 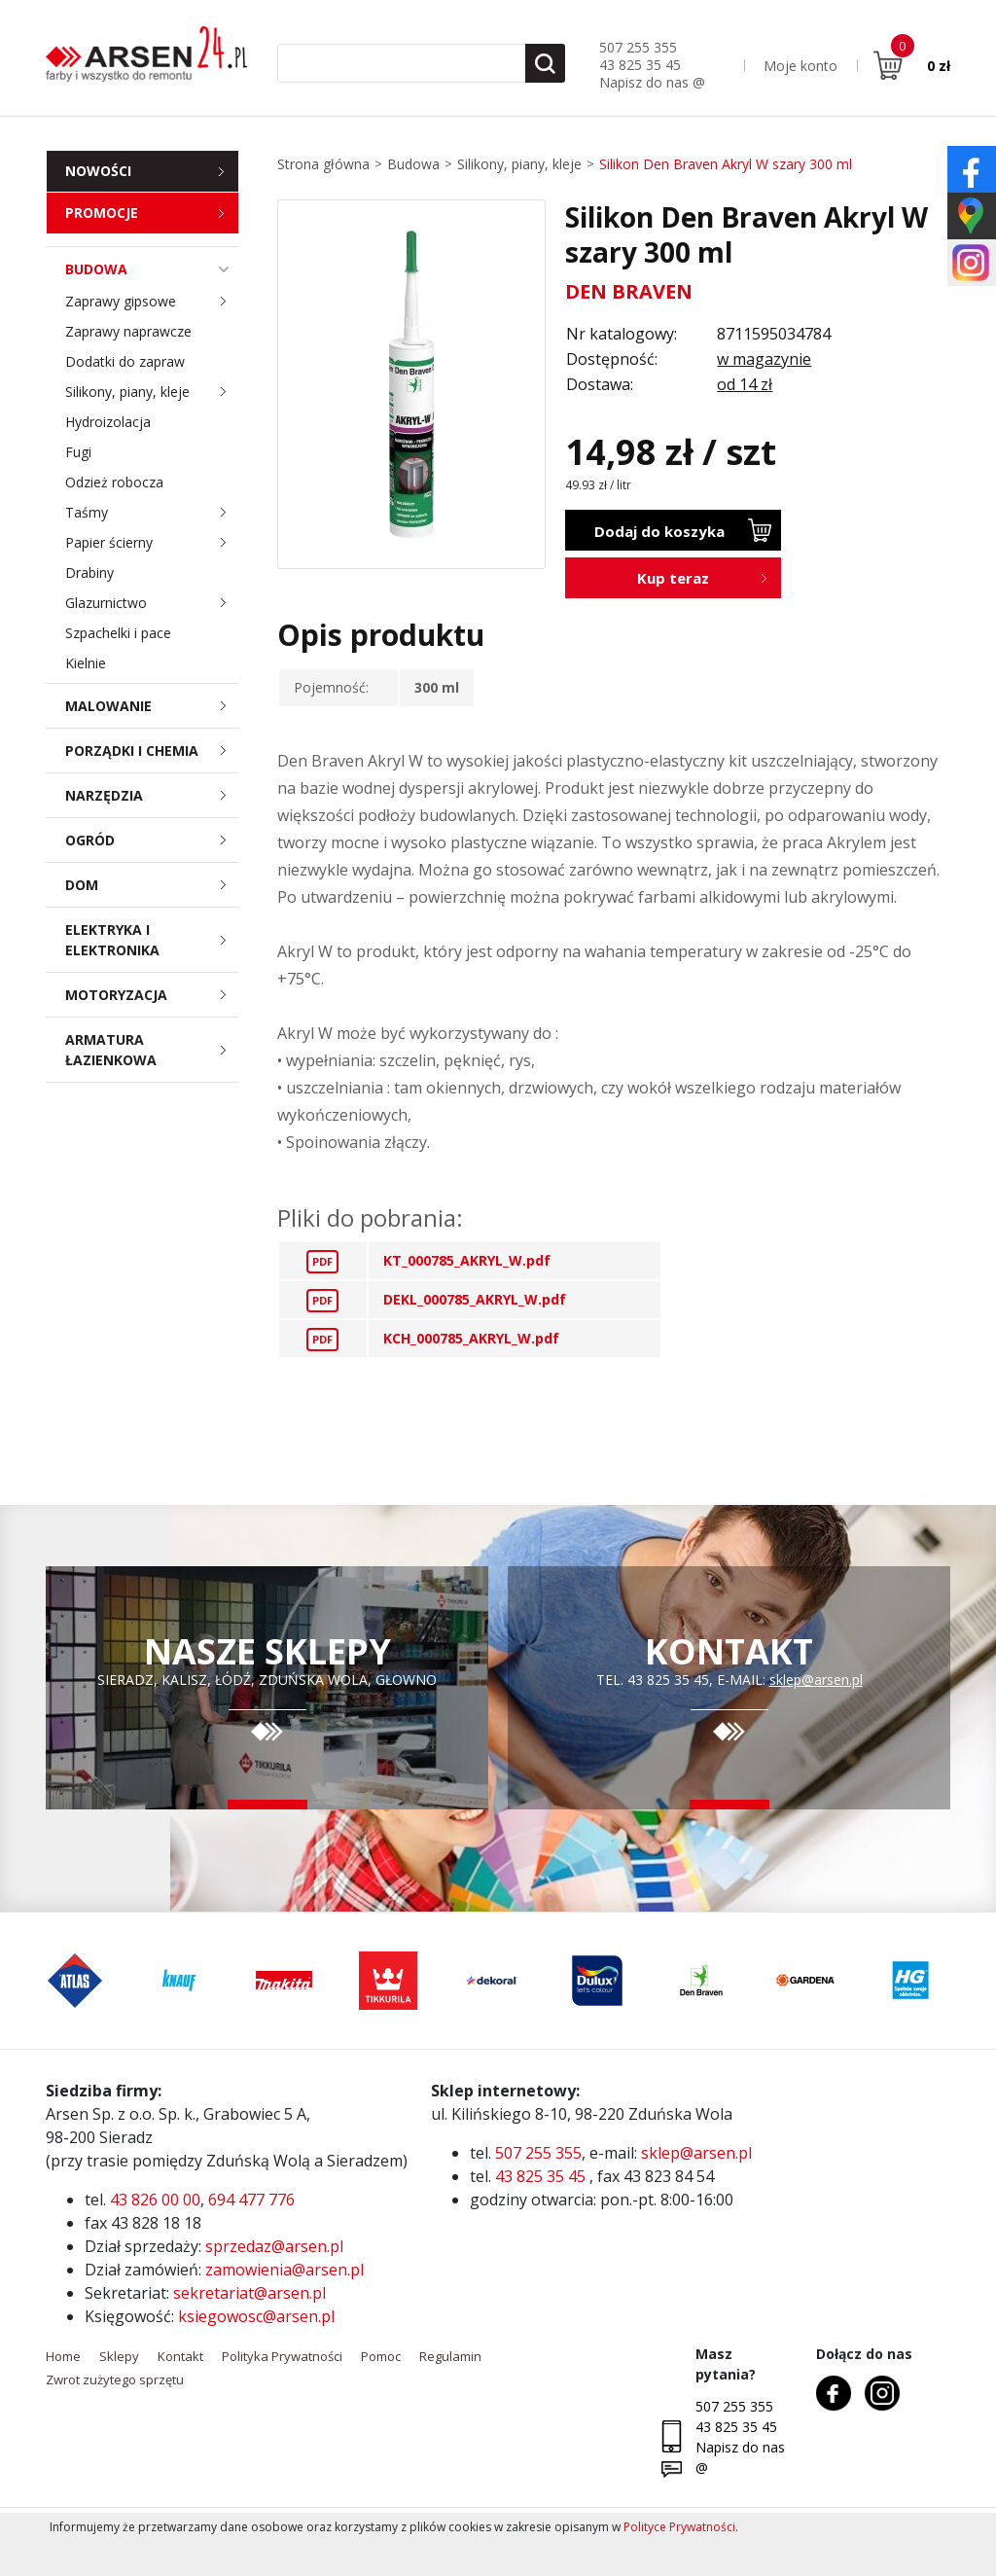 What do you see at coordinates (151, 542) in the screenshot?
I see `Papier ścierny` at bounding box center [151, 542].